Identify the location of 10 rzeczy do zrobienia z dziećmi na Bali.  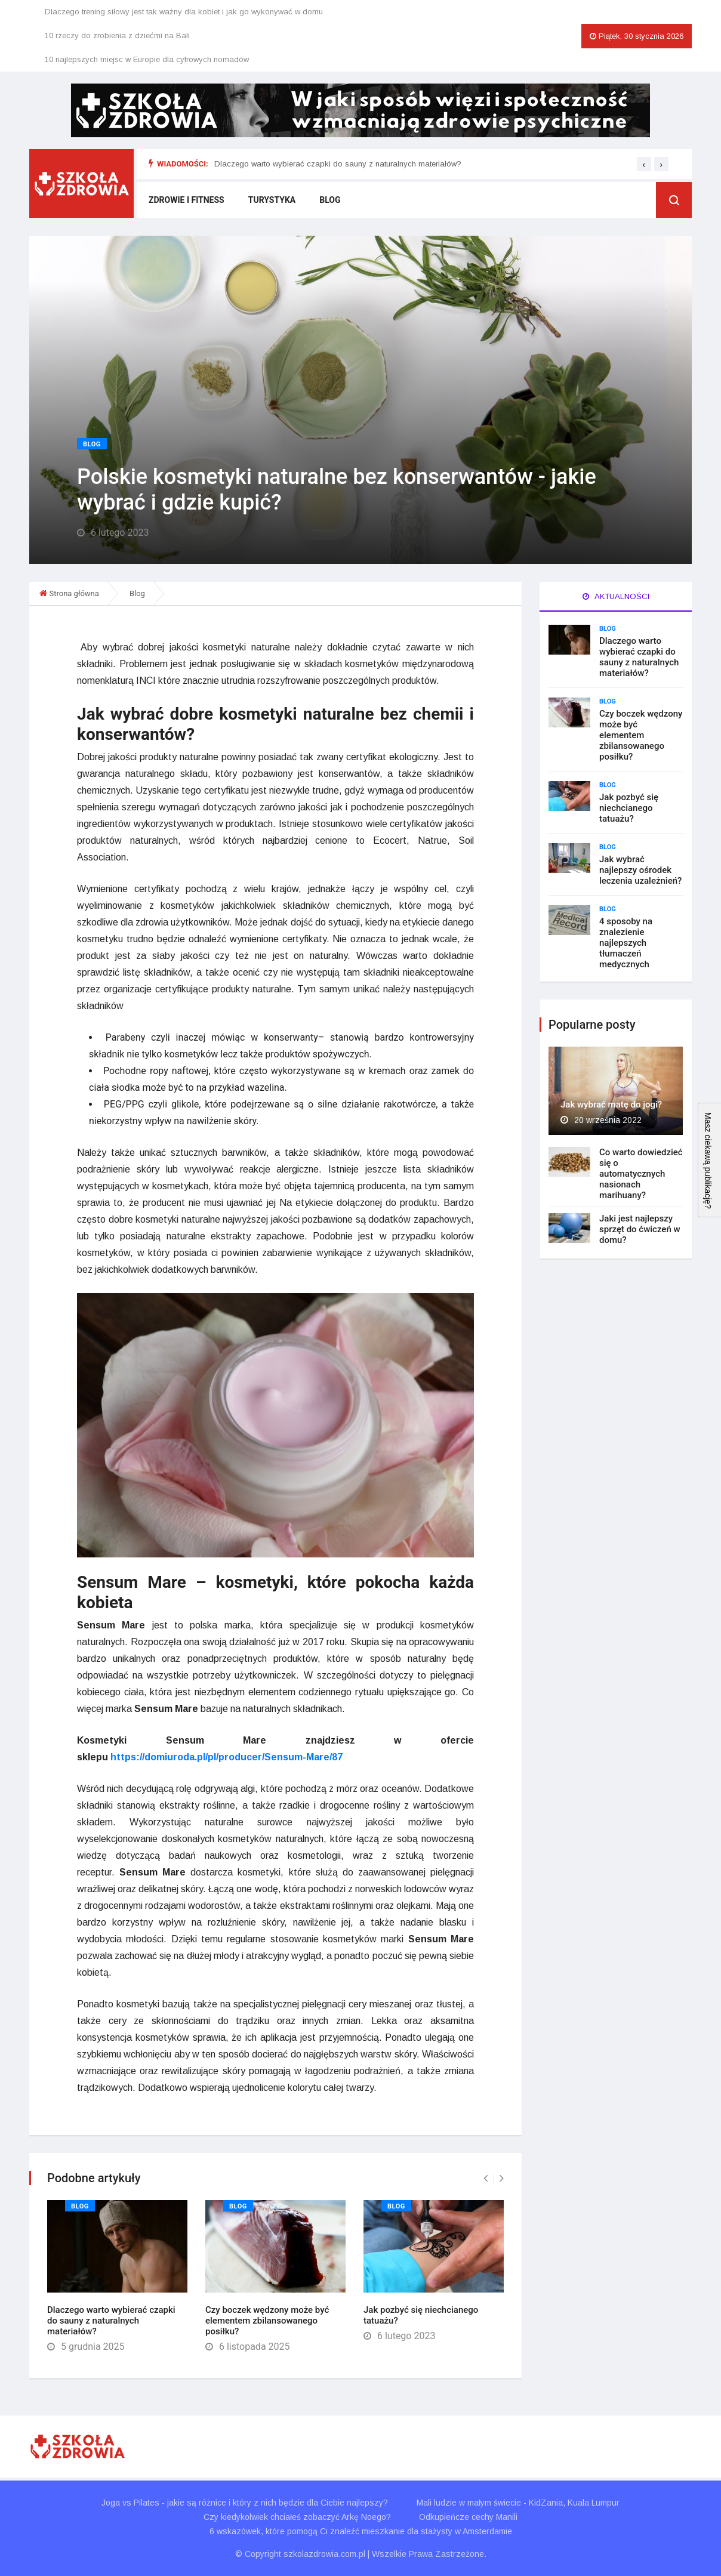
(117, 35).